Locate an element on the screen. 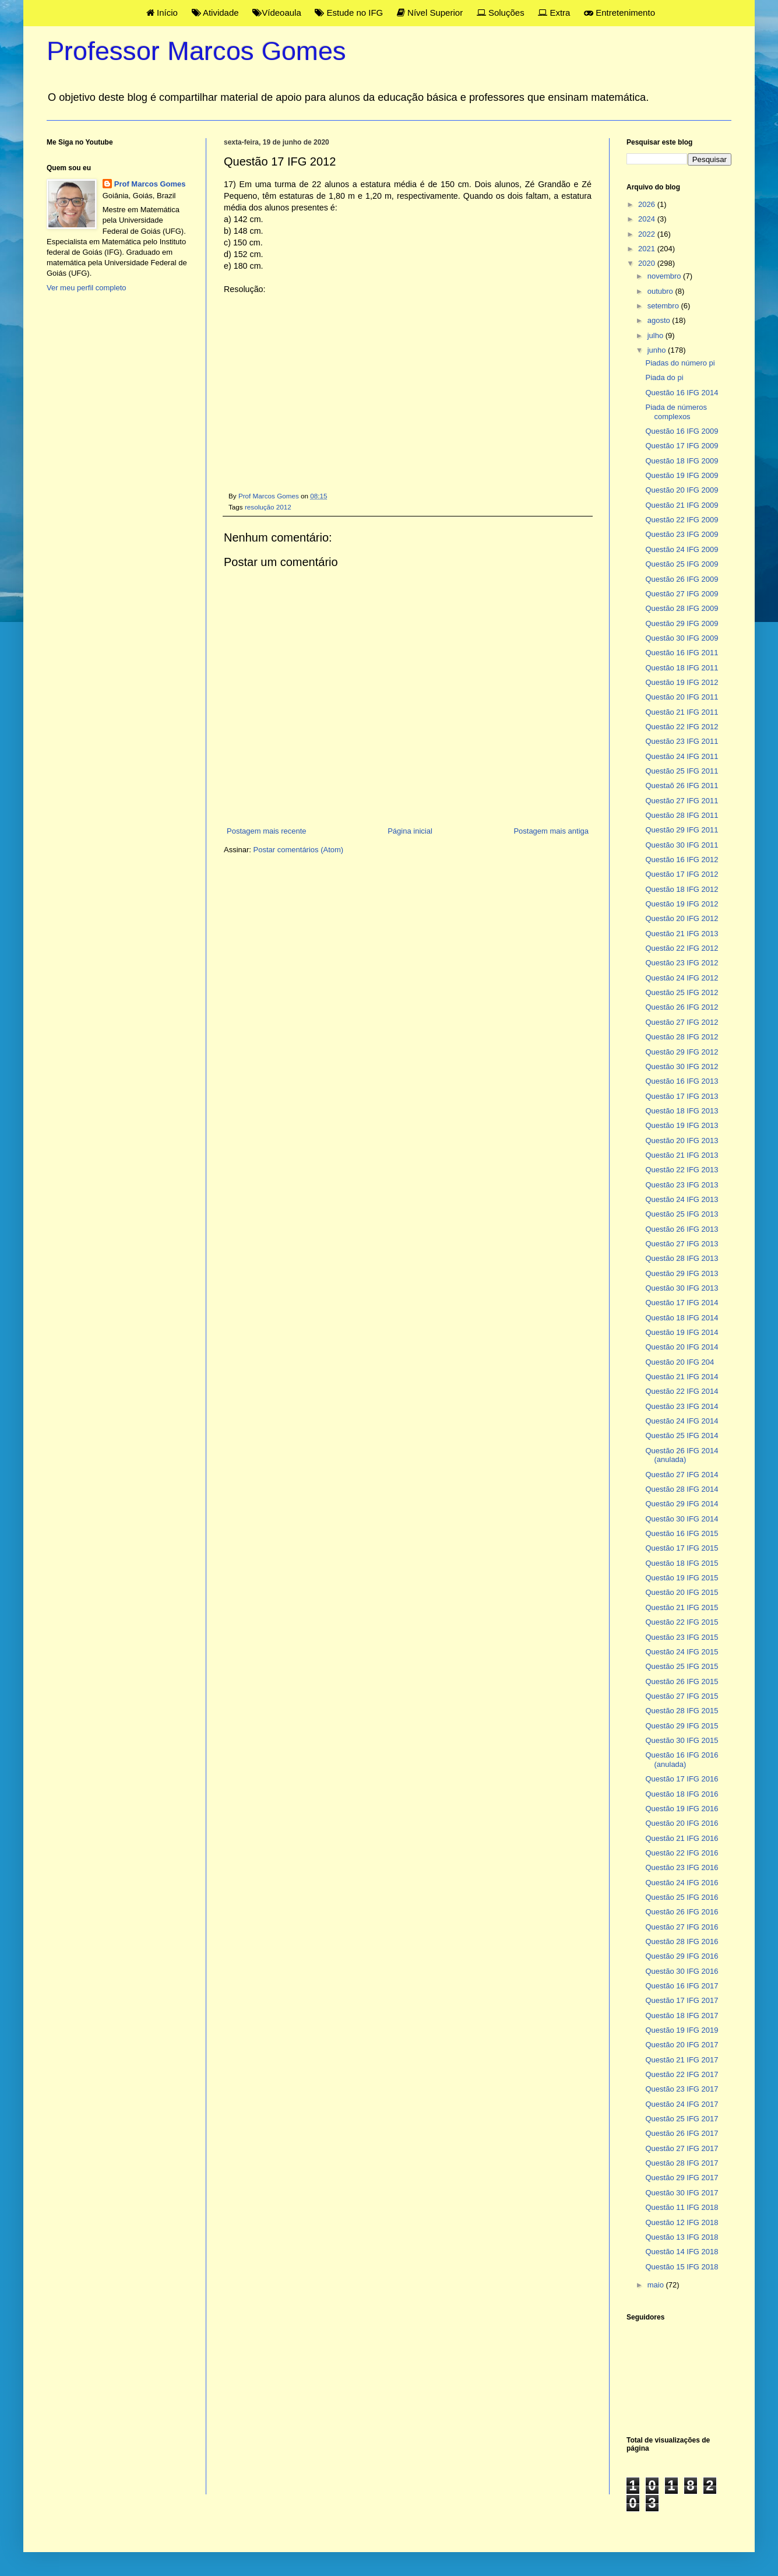 The width and height of the screenshot is (778, 2576). Questão 26 IFG 2012 is located at coordinates (681, 1007).